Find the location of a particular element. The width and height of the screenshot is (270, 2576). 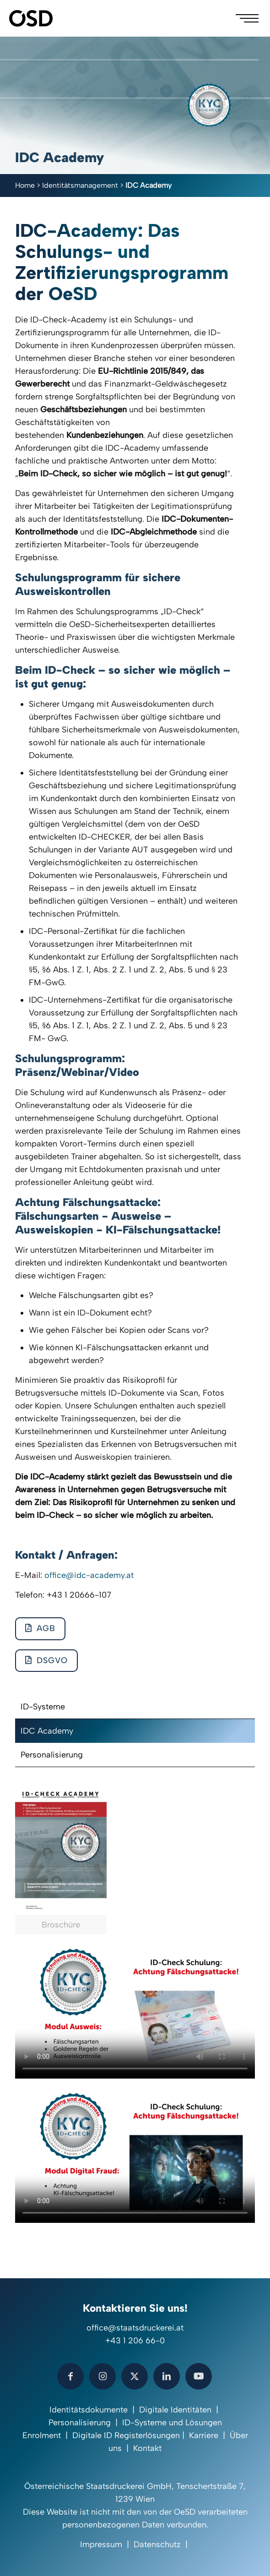

+43 1 206 66-0 is located at coordinates (135, 2341).